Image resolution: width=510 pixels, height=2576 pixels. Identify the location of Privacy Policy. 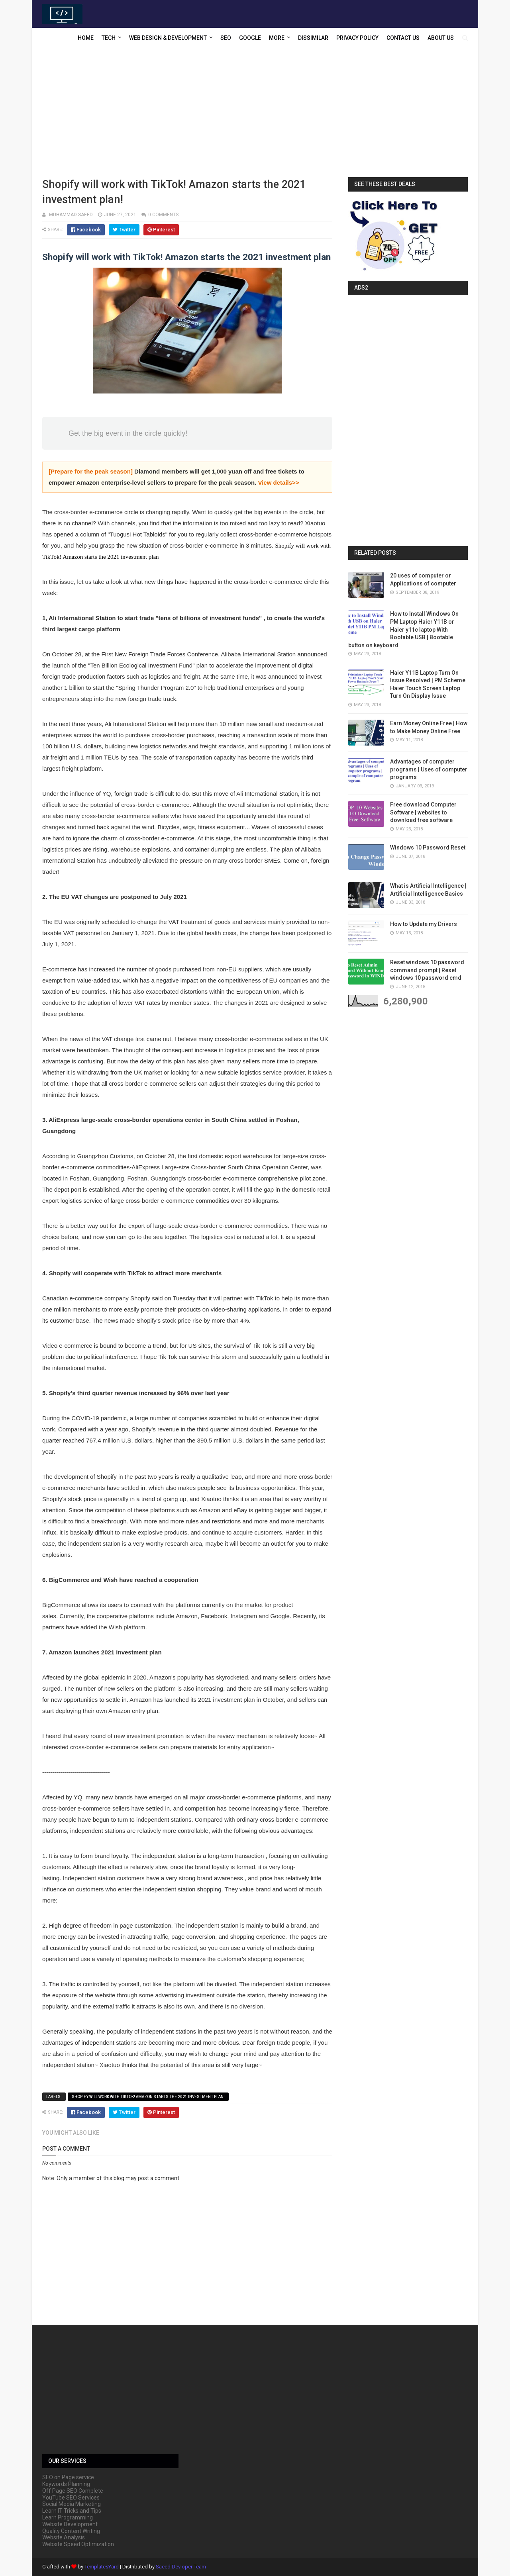
(357, 38).